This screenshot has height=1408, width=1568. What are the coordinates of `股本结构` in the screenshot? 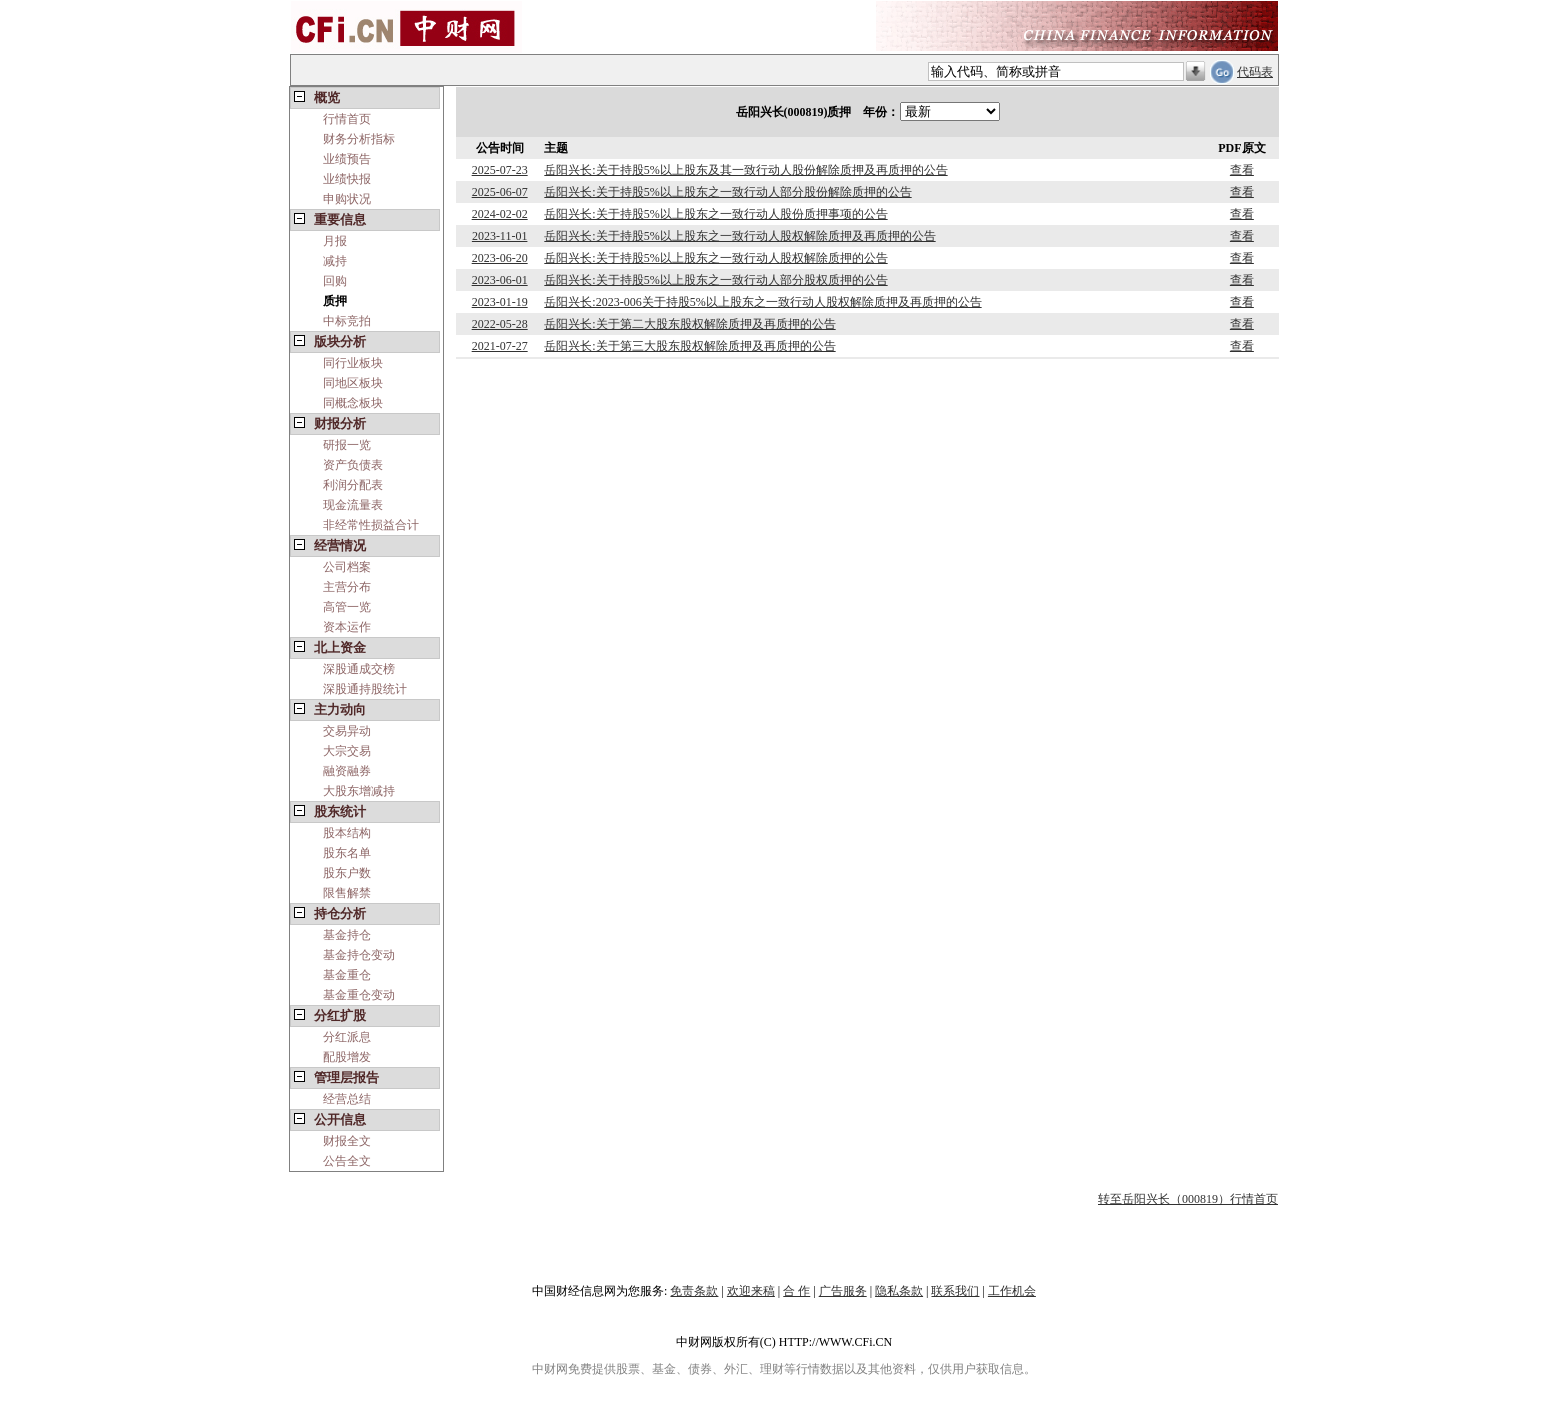 It's located at (347, 833).